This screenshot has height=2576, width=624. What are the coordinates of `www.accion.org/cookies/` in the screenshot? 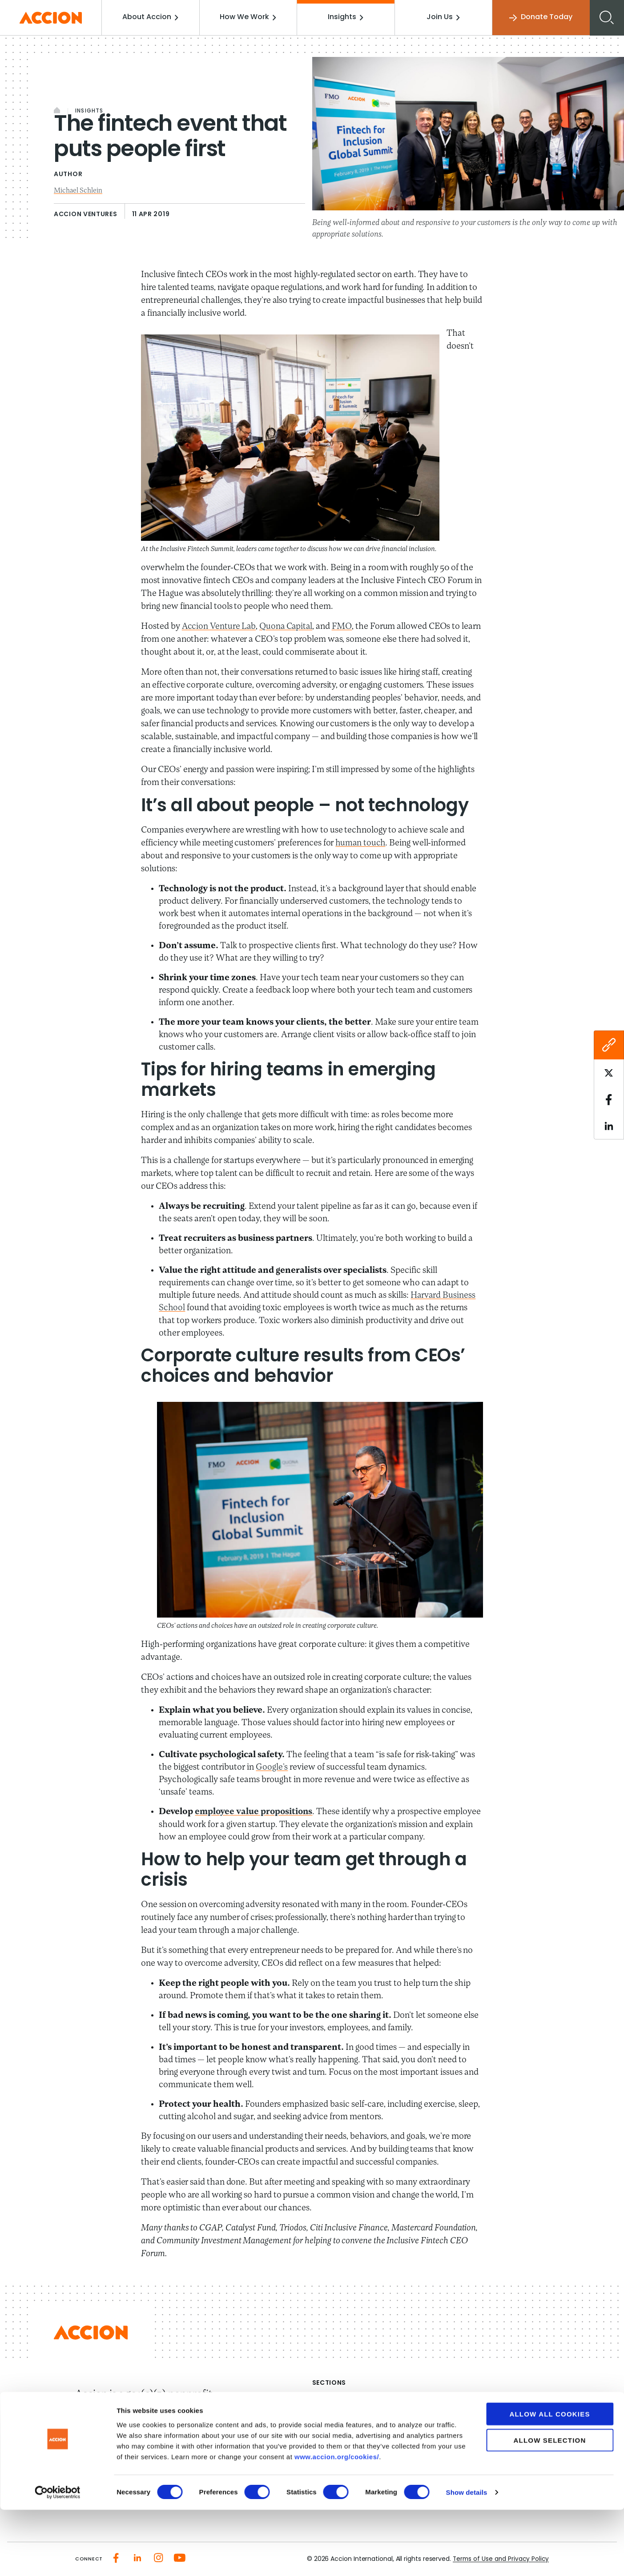 It's located at (336, 2522).